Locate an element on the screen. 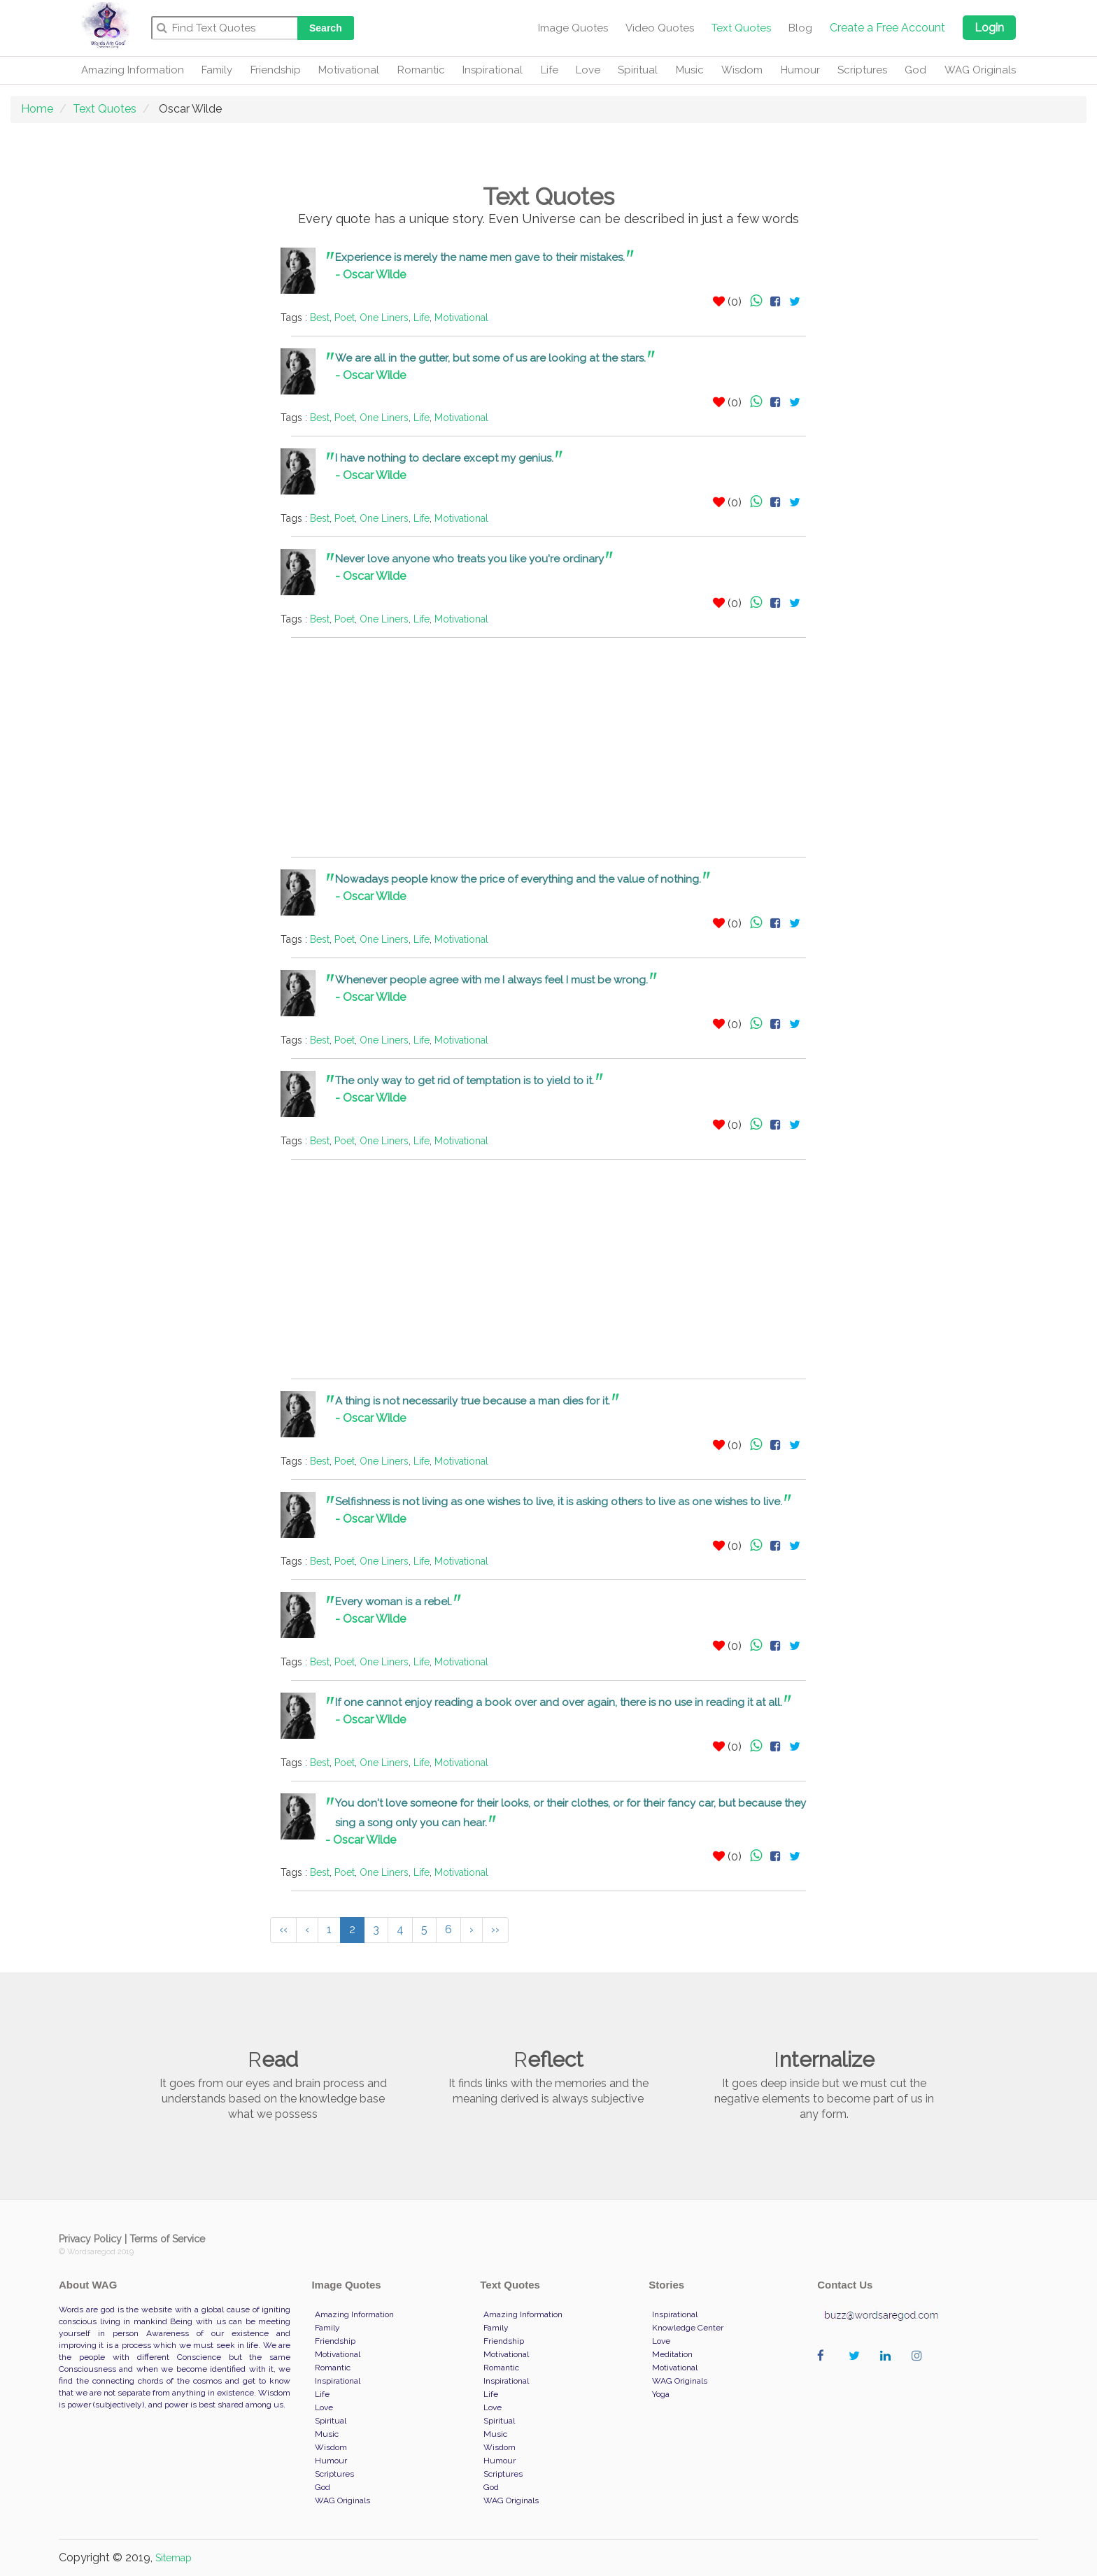  Home is located at coordinates (37, 108).